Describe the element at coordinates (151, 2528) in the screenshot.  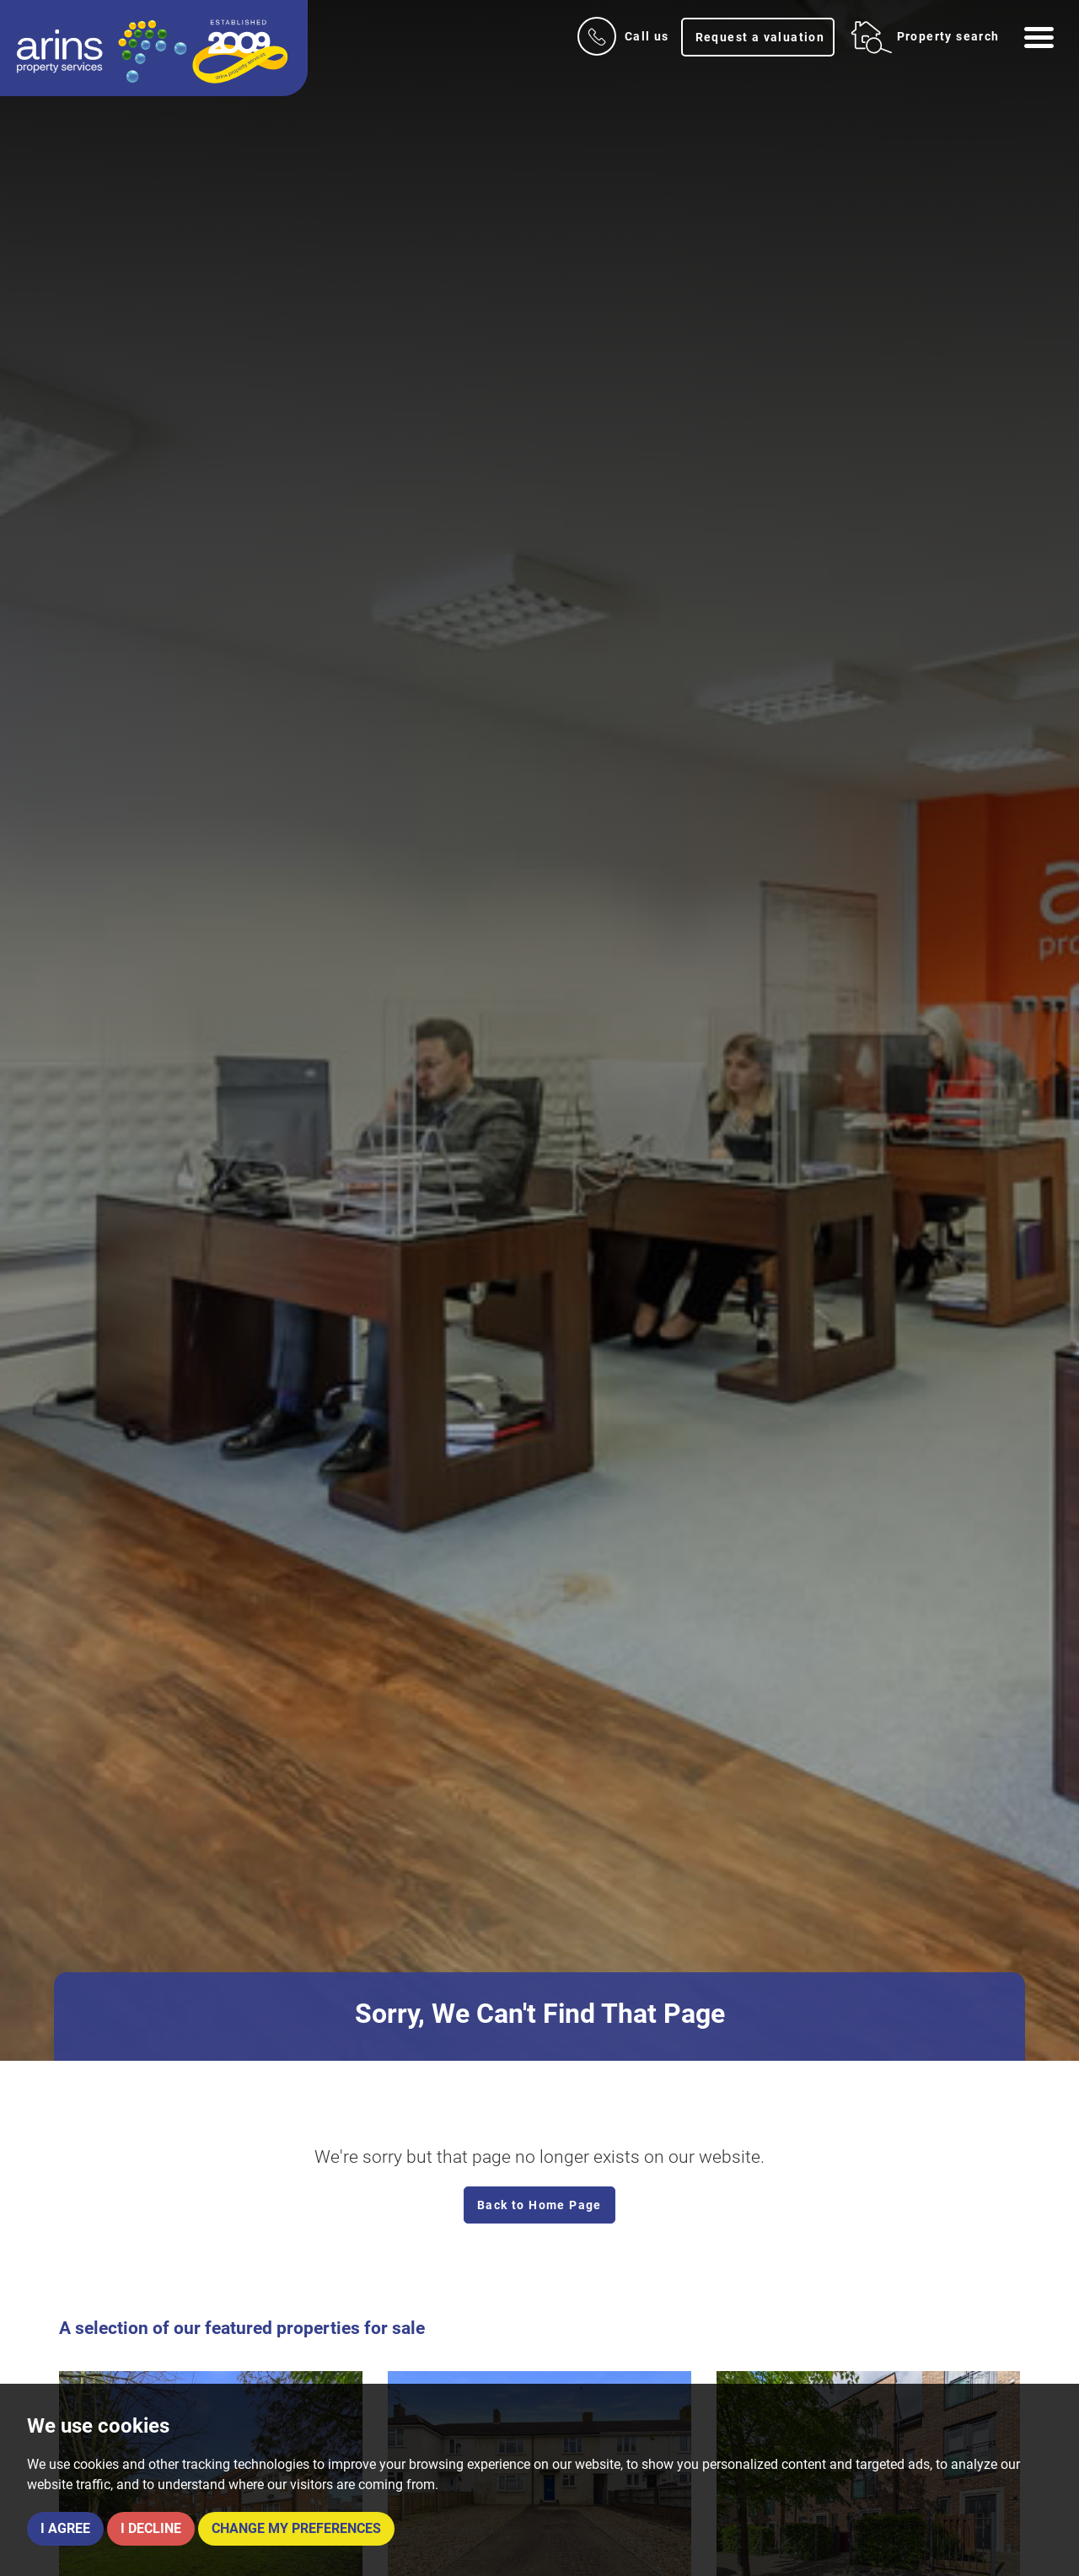
I see `I decline [button]` at that location.